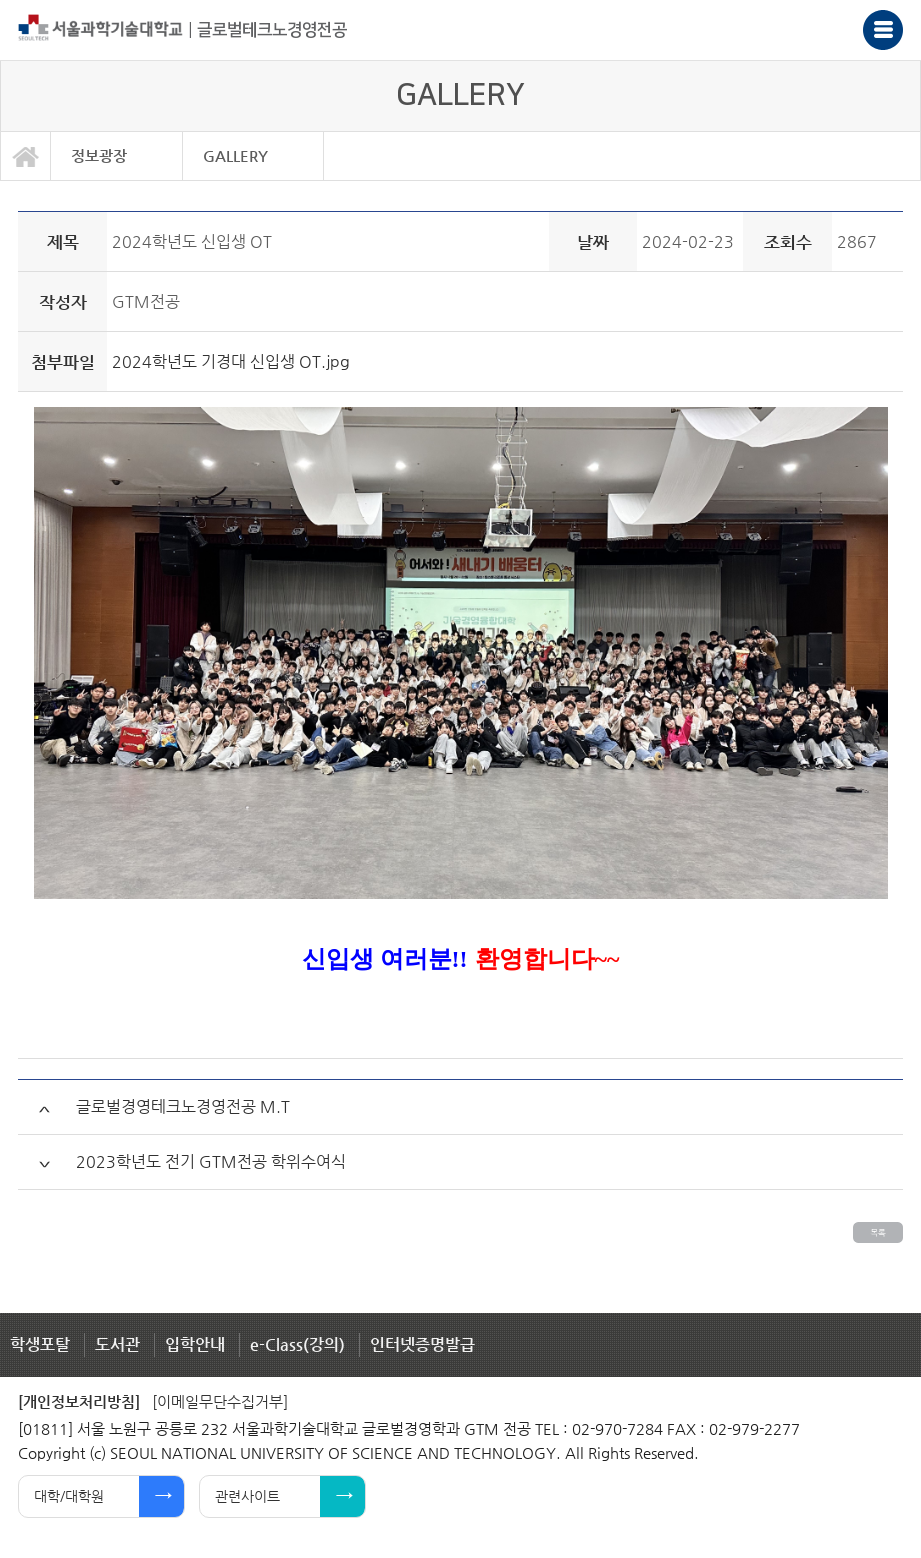 This screenshot has height=1558, width=921. I want to click on [개인정보처리방침], so click(79, 1401).